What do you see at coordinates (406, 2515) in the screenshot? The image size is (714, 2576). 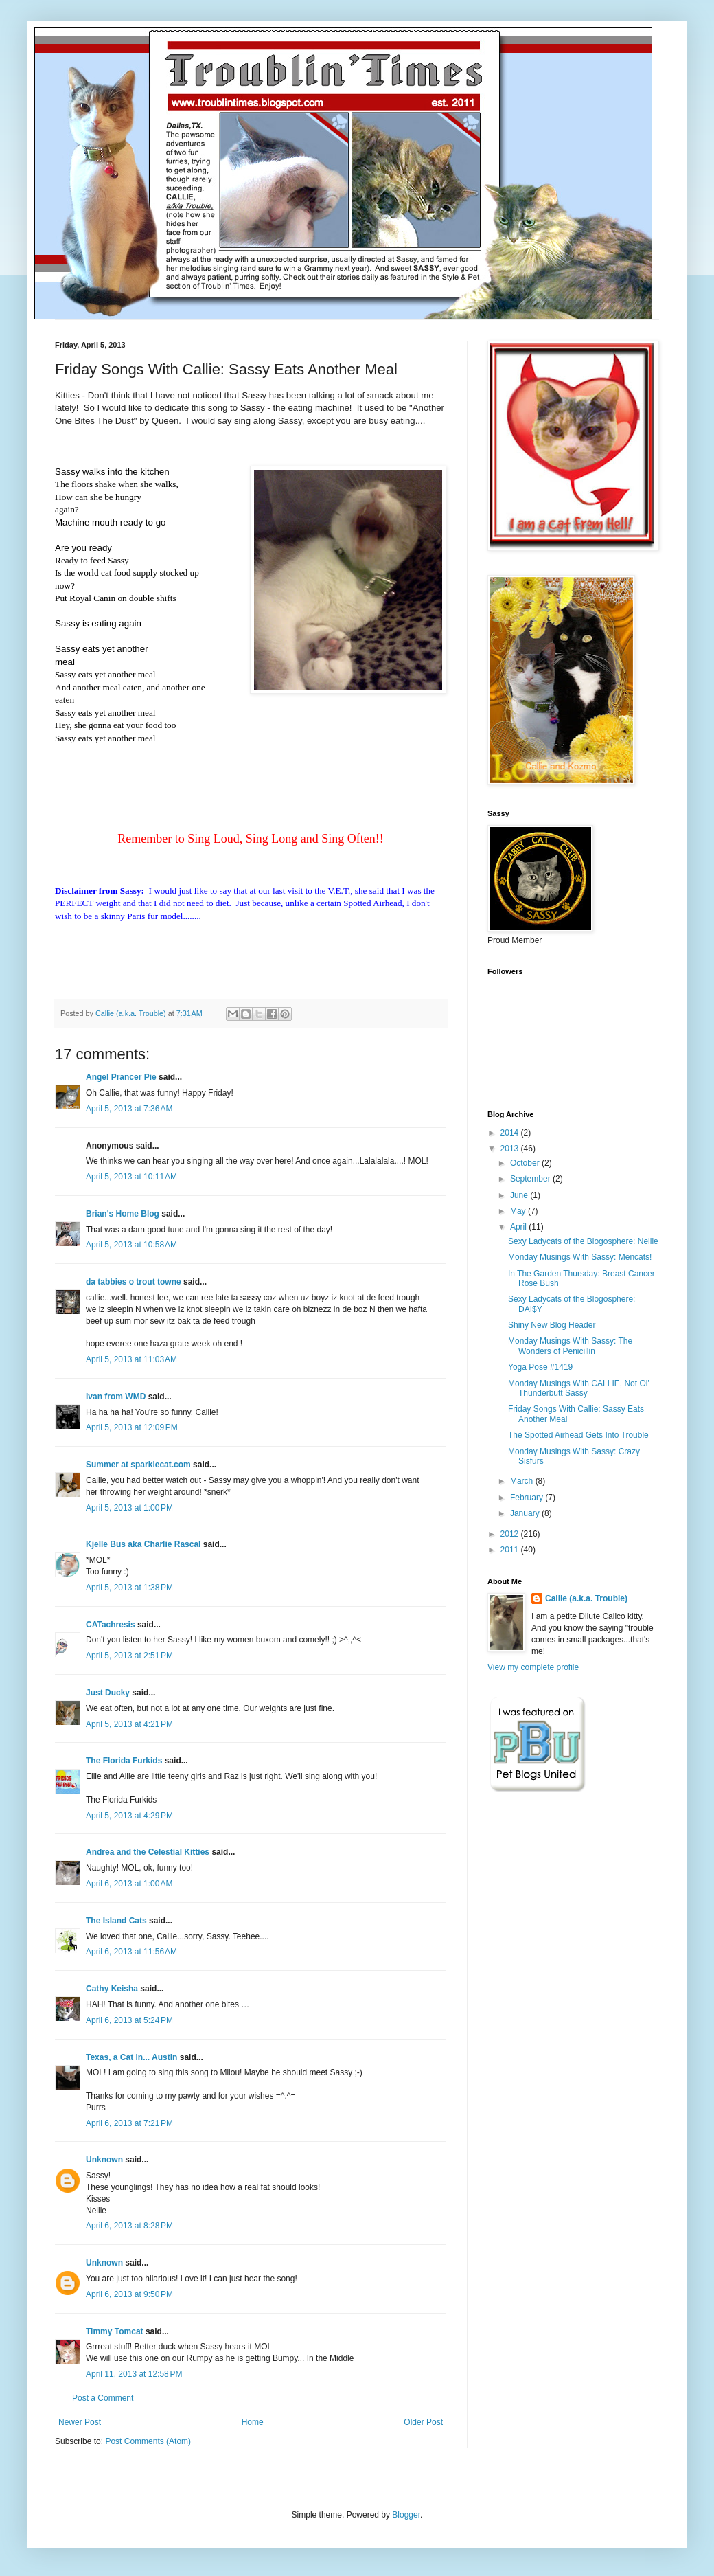 I see `Blogger` at bounding box center [406, 2515].